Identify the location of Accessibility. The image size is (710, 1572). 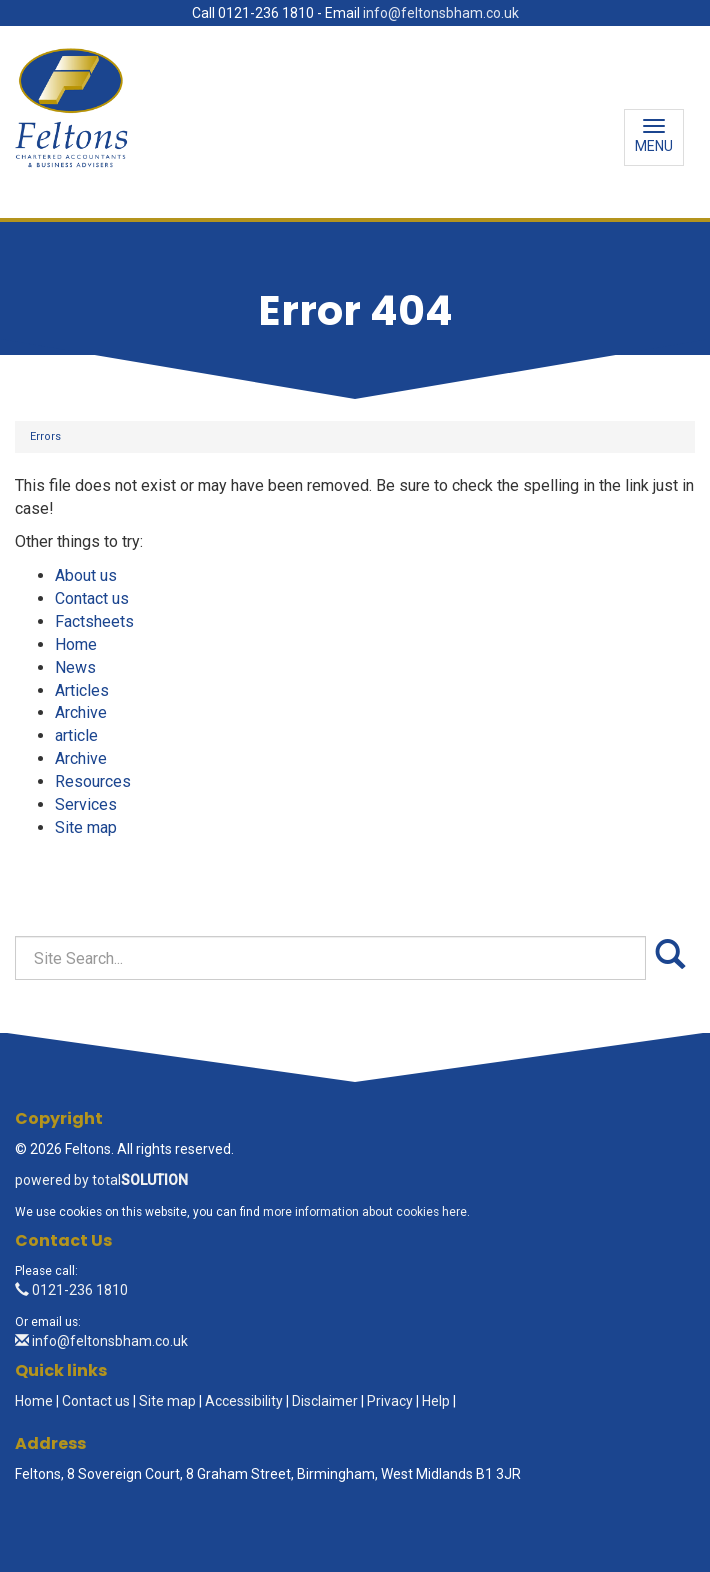
(244, 1401).